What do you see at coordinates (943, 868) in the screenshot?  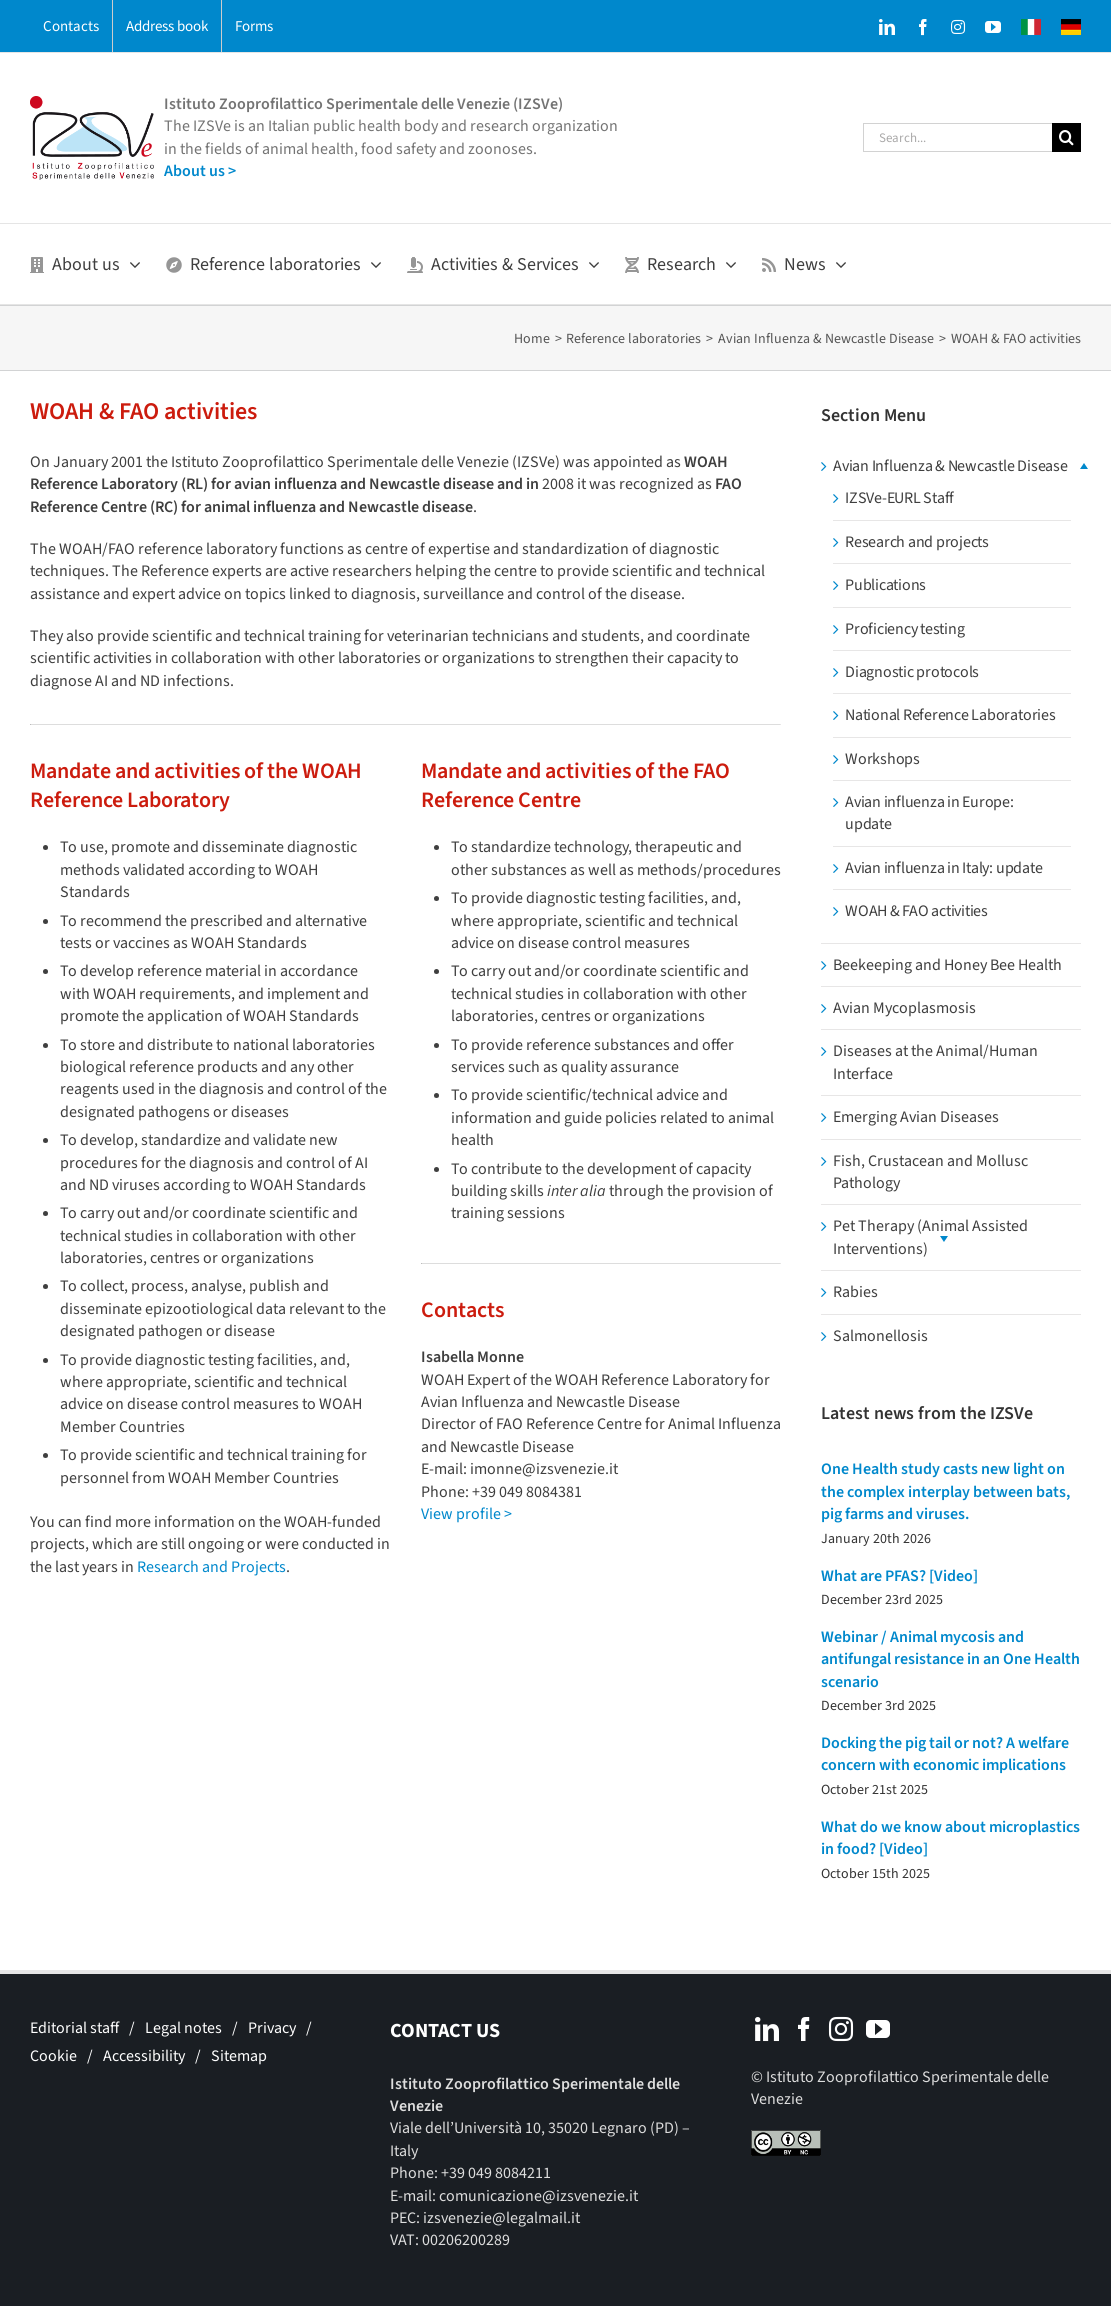 I see `Avian influenza in Italy: update` at bounding box center [943, 868].